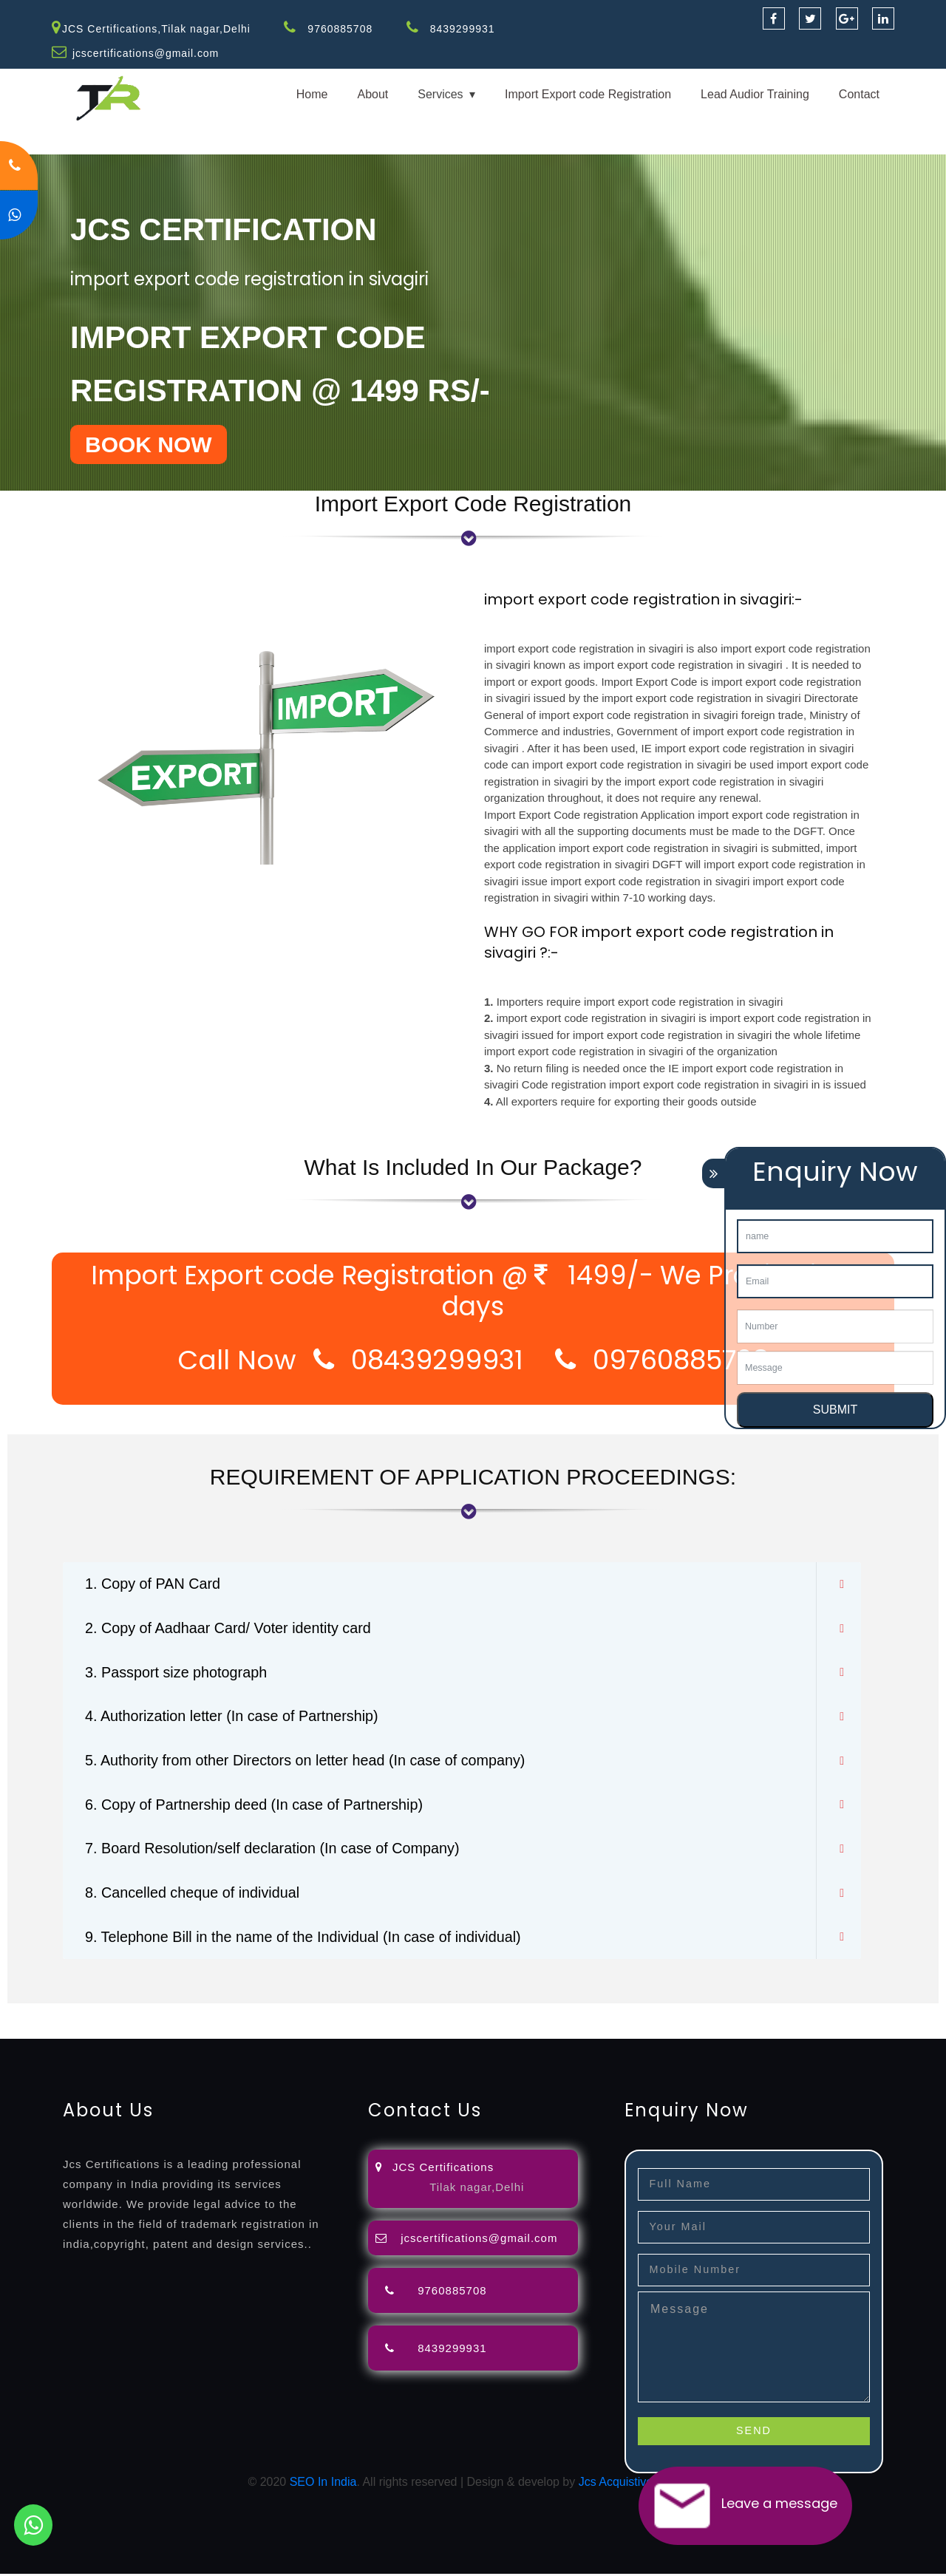 This screenshot has height=2576, width=946. What do you see at coordinates (274, 1850) in the screenshot?
I see `7. Board Resolution/self declaration (In case of Company)` at bounding box center [274, 1850].